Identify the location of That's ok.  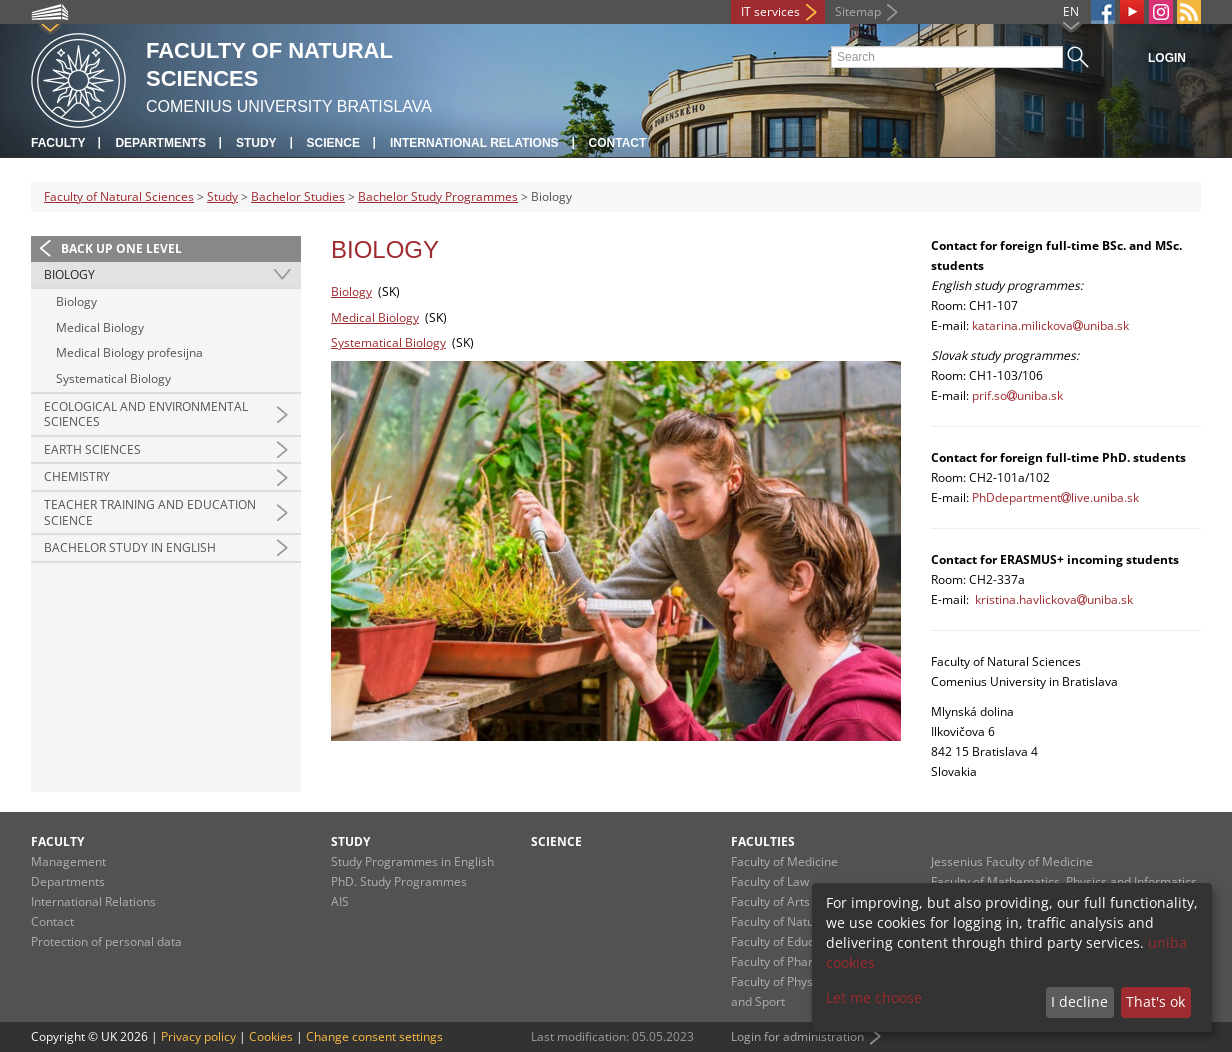
(1155, 1001).